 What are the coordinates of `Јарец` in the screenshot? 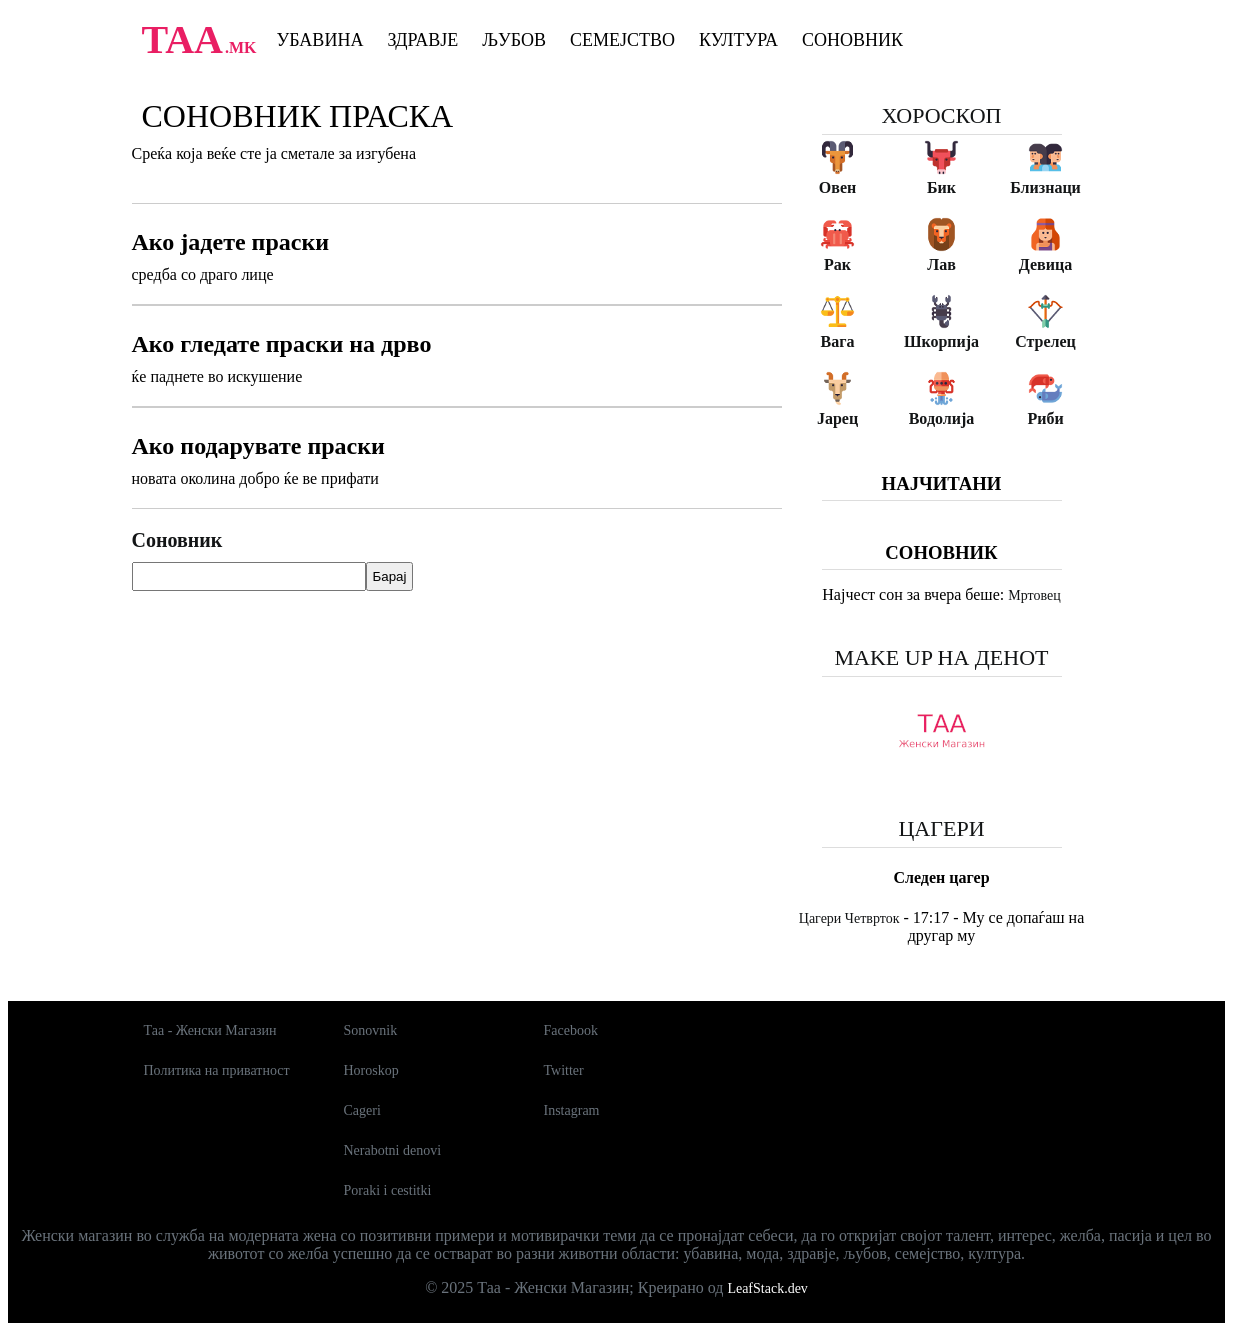 It's located at (837, 418).